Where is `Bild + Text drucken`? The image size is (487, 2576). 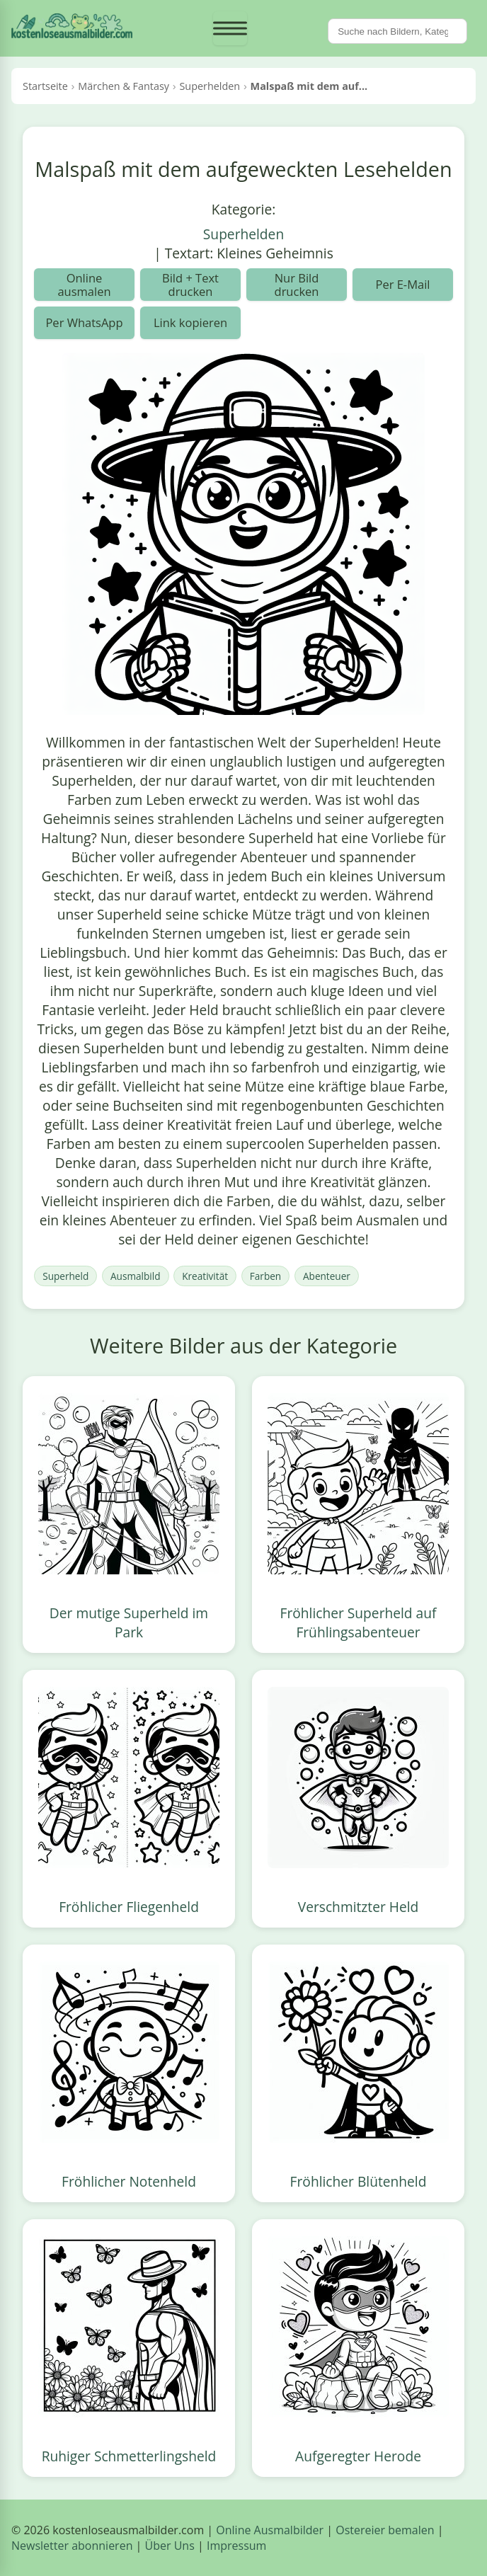
Bild + Text drucken is located at coordinates (190, 284).